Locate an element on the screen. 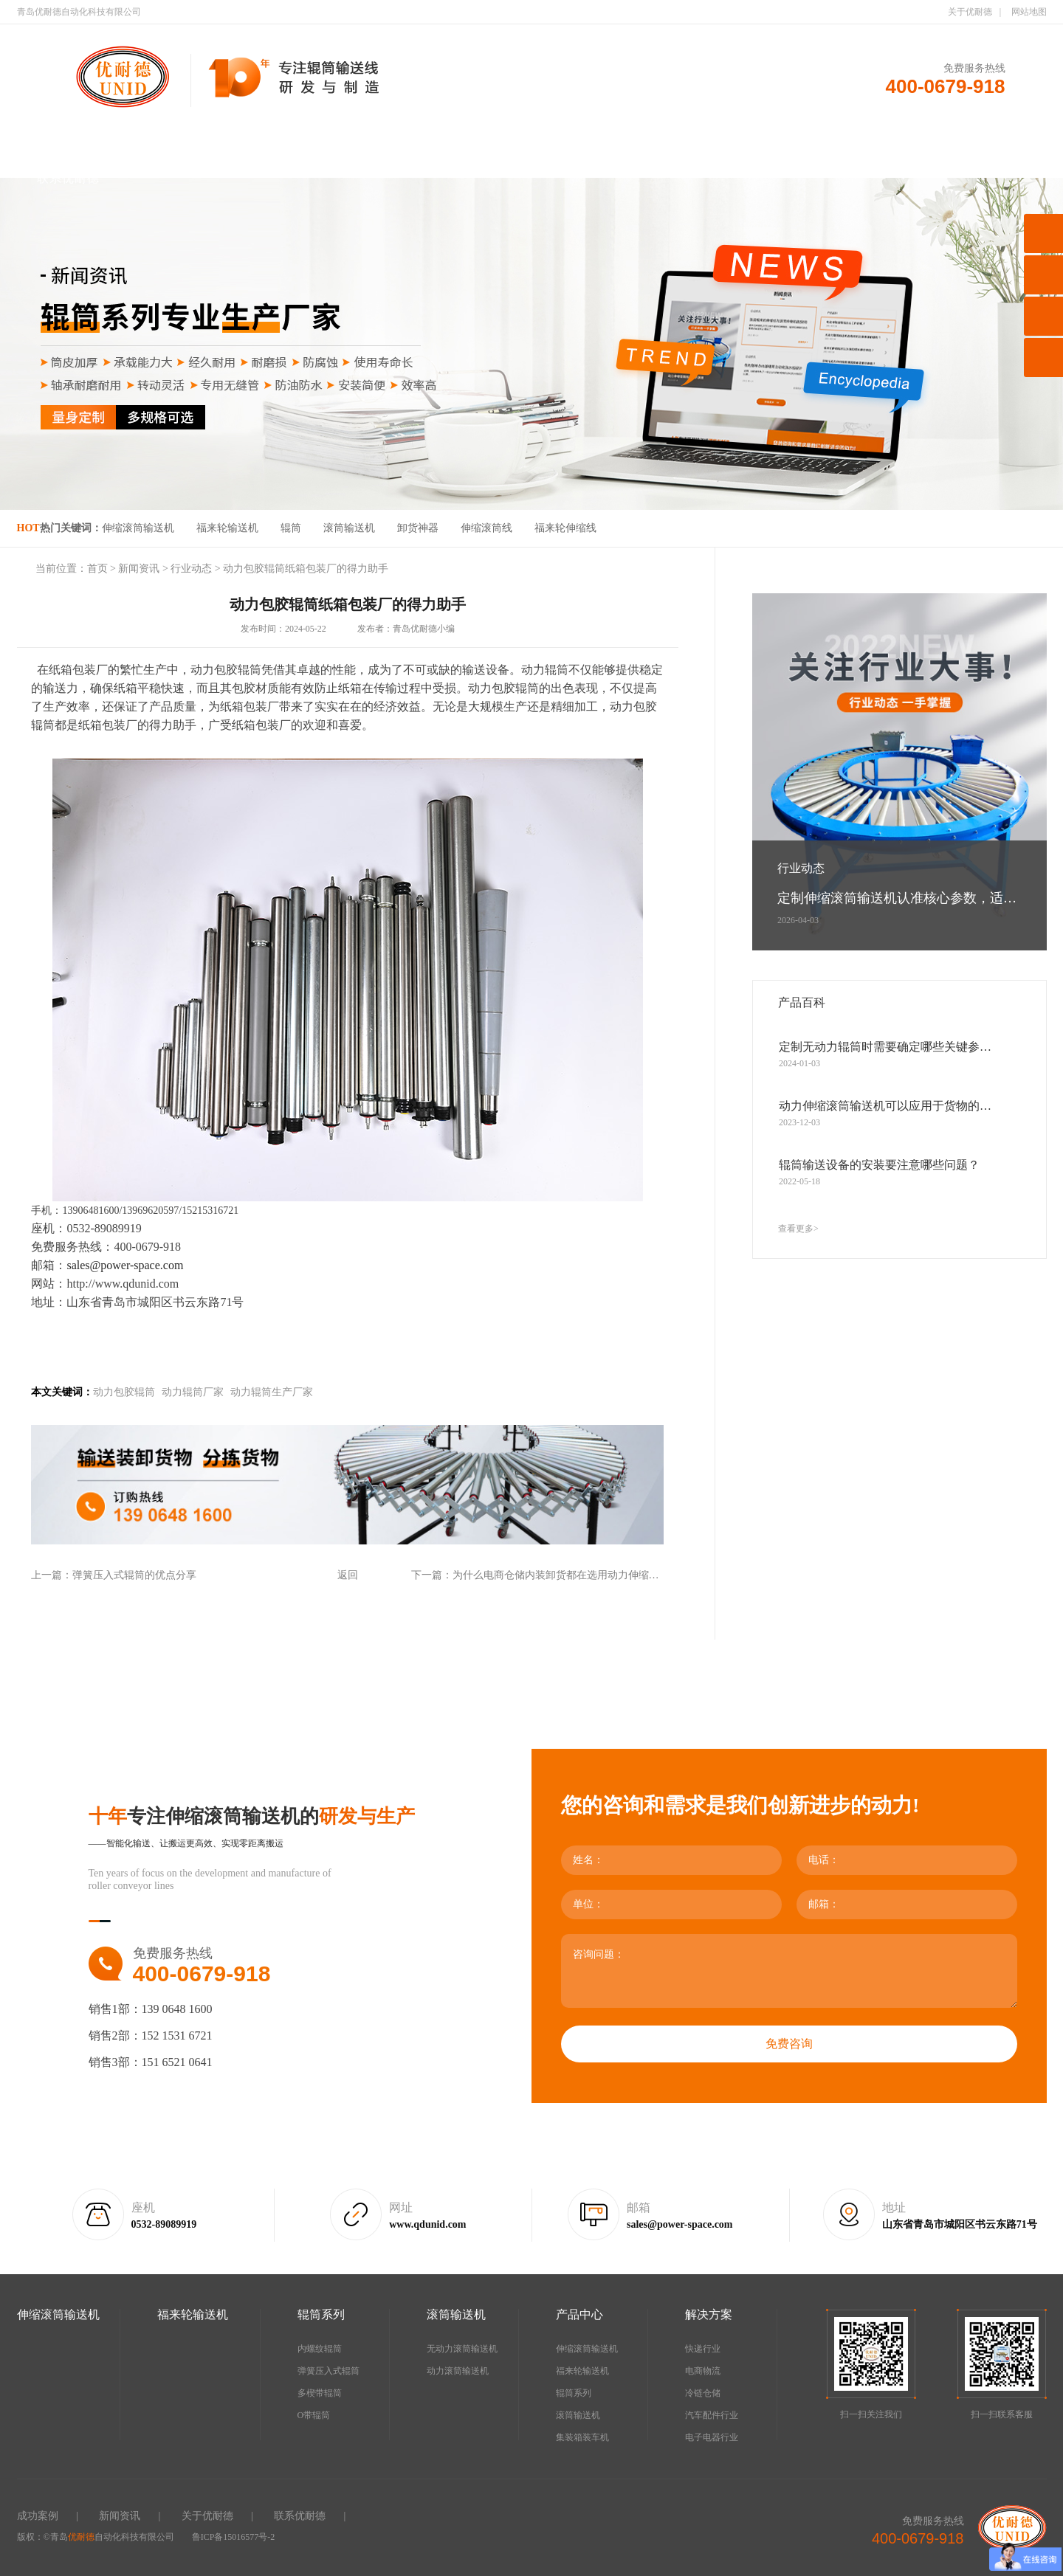 Image resolution: width=1063 pixels, height=2576 pixels. 卸货神器 is located at coordinates (417, 527).